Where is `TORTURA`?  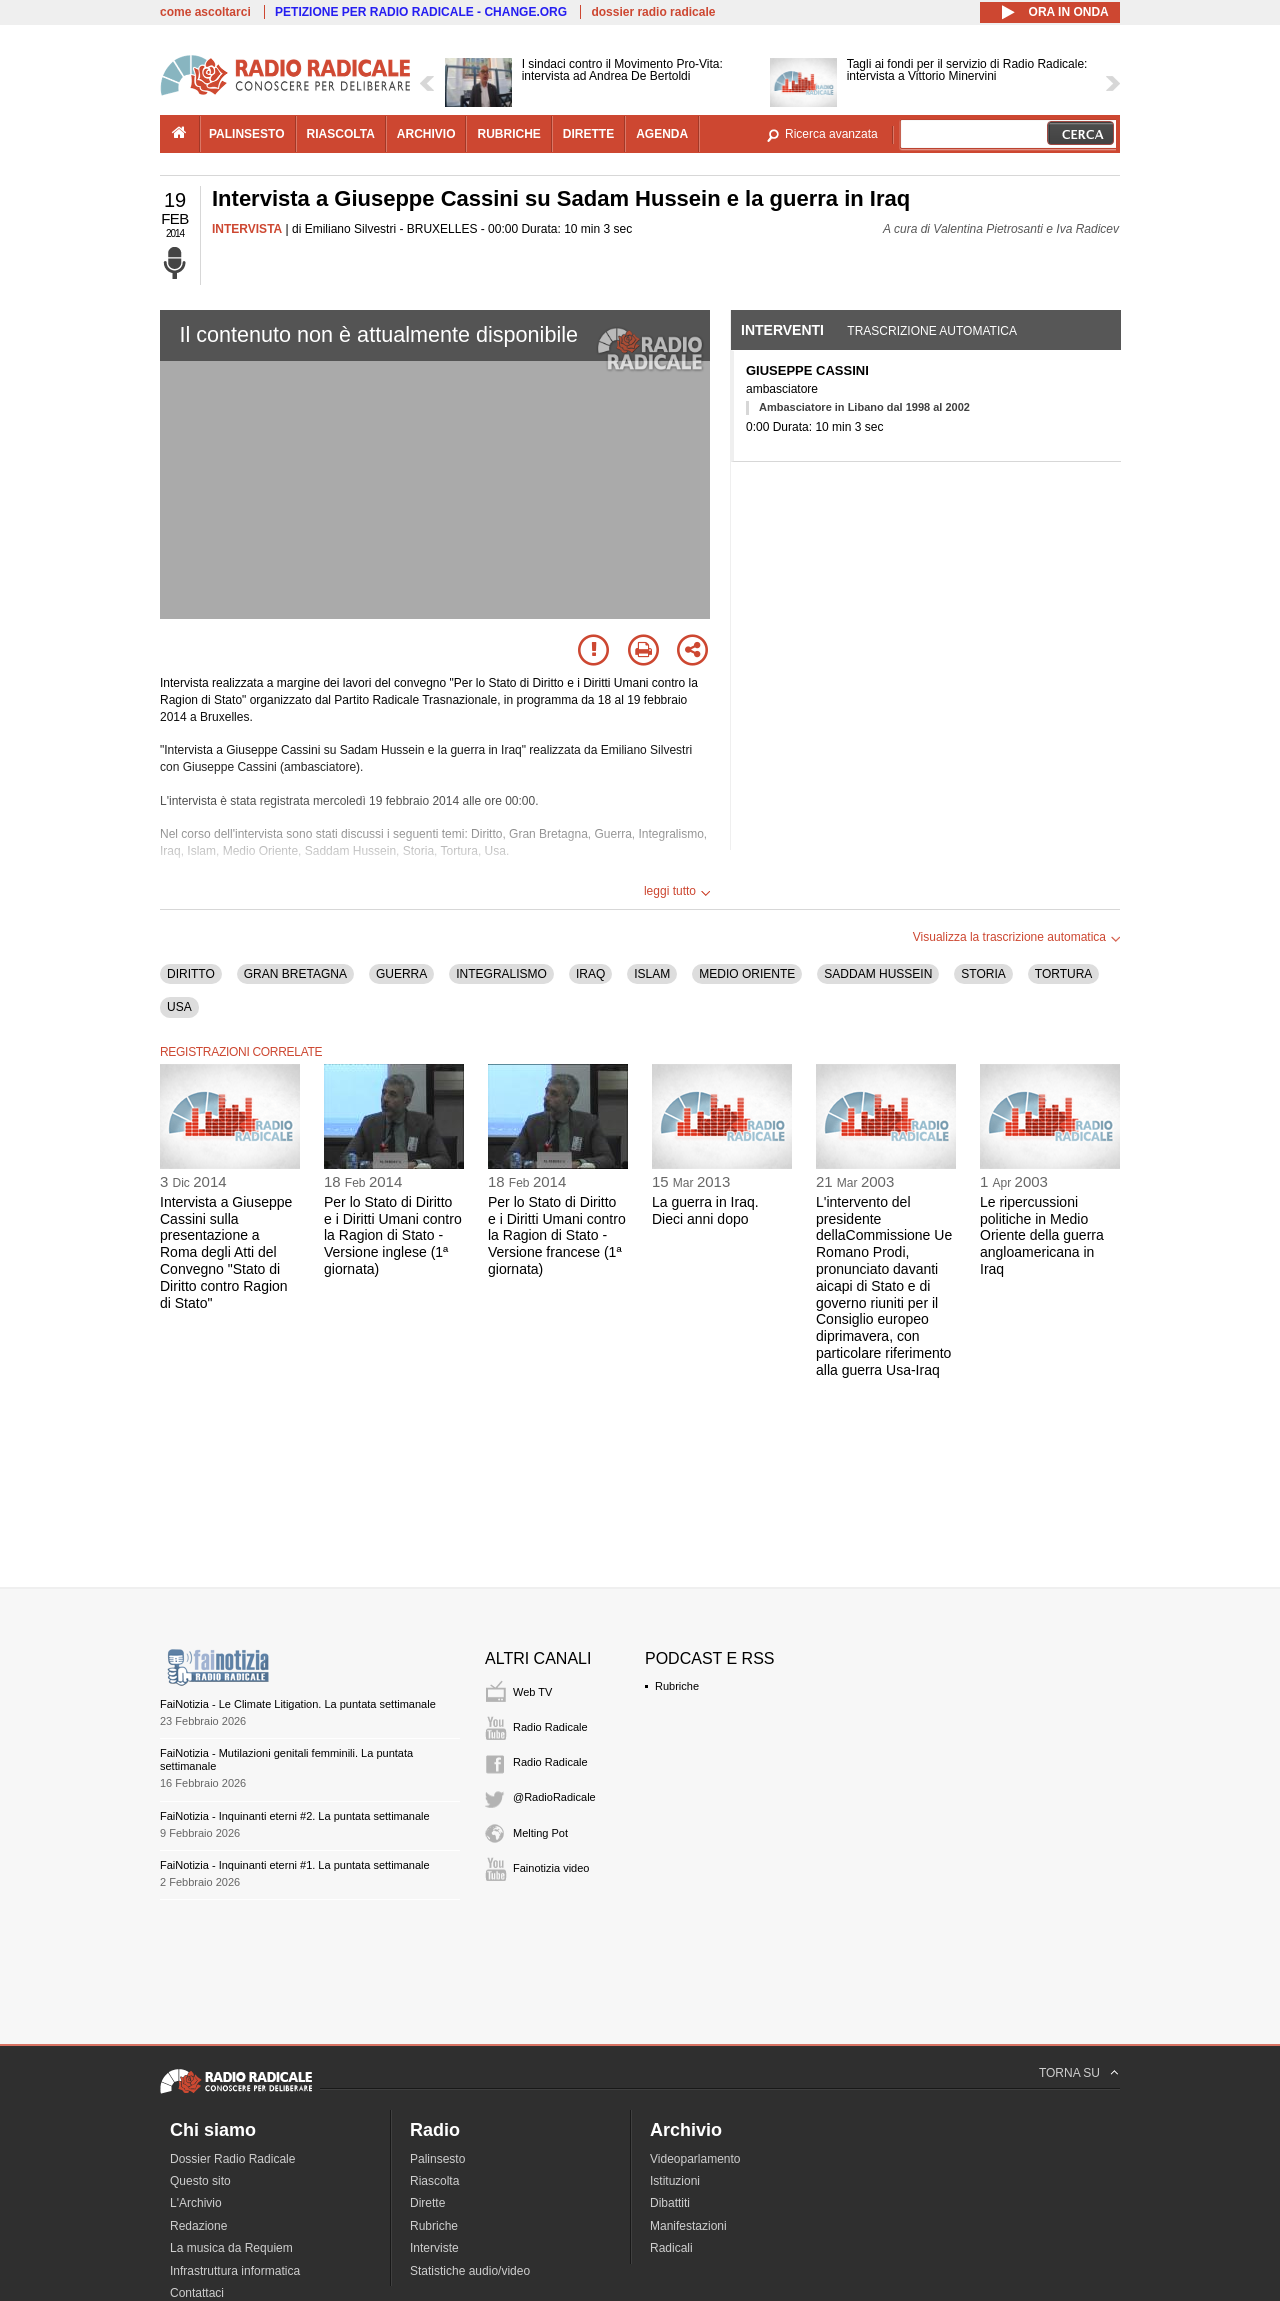
TORTURA is located at coordinates (1064, 974).